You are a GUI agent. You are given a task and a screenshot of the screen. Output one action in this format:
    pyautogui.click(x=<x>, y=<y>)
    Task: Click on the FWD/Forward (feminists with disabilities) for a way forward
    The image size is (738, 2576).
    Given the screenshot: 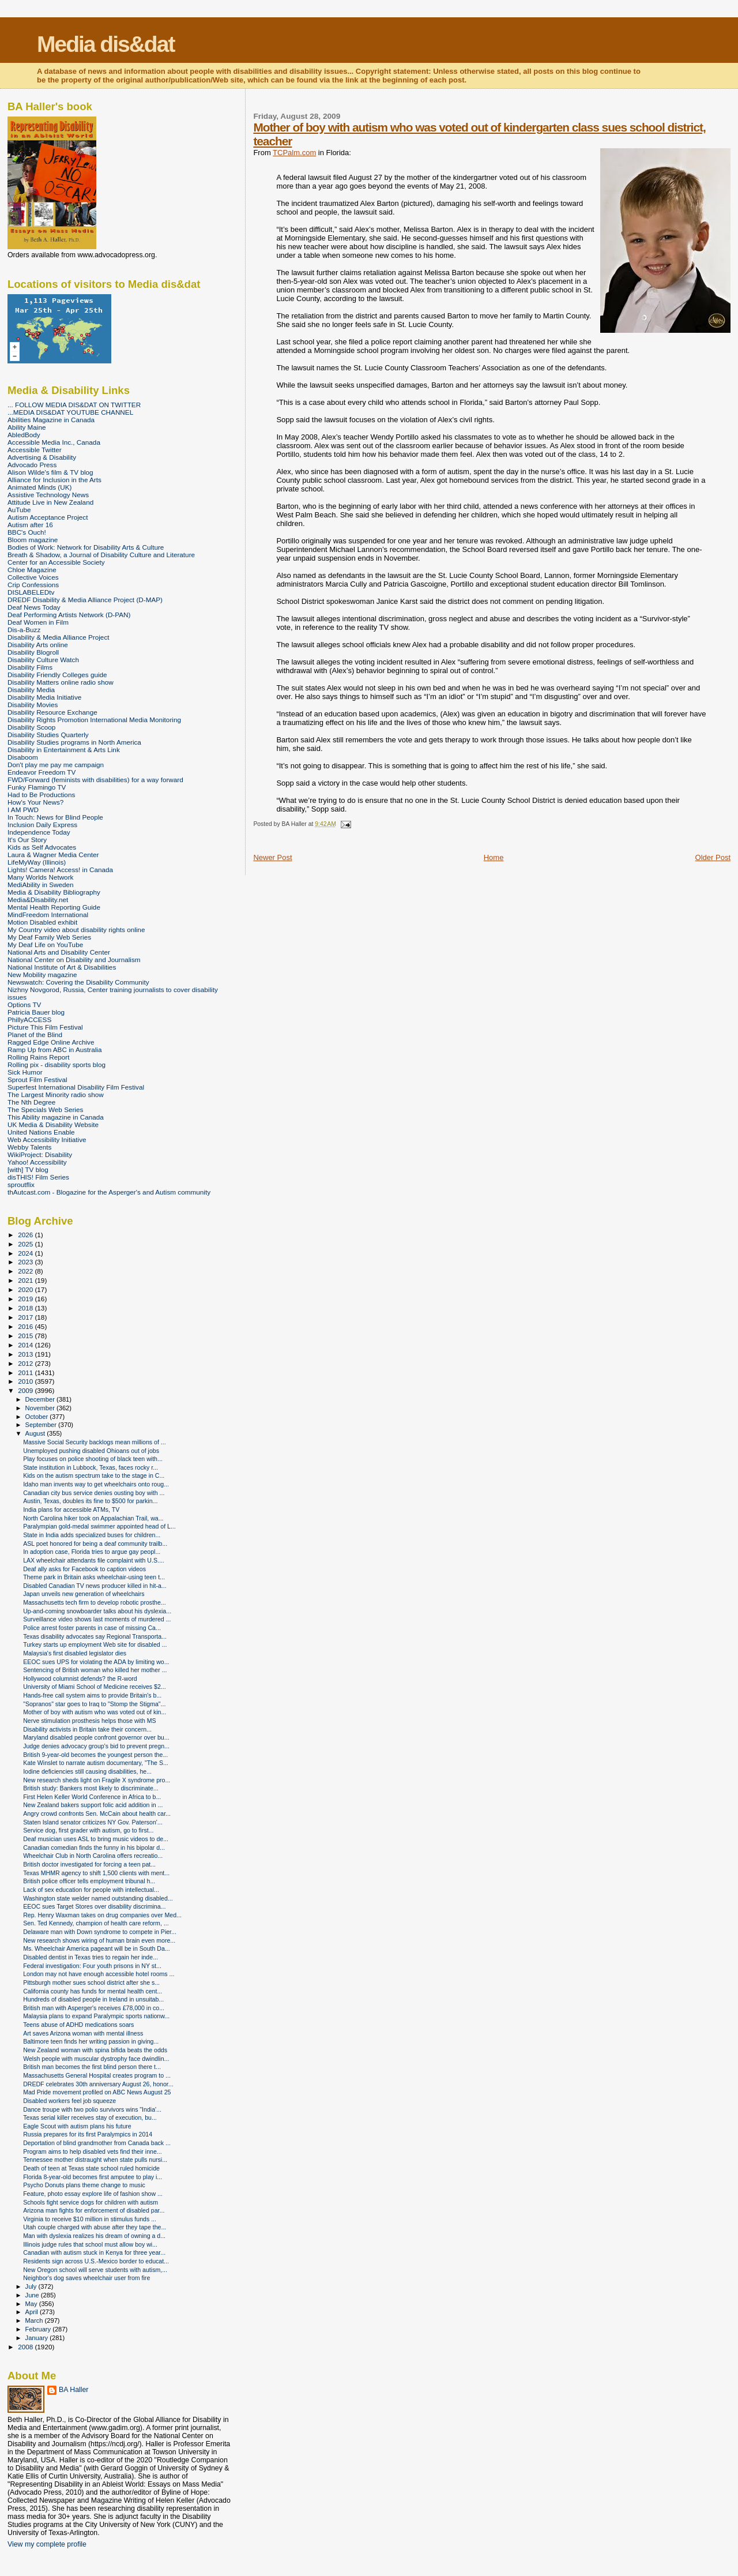 What is the action you would take?
    pyautogui.click(x=95, y=779)
    